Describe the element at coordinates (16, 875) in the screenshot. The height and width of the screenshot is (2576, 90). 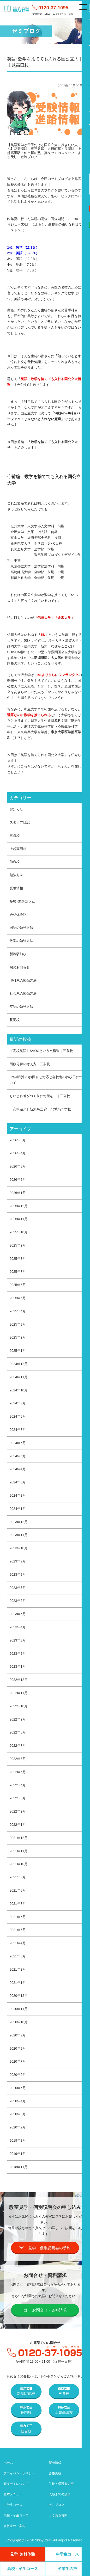
I see `勉強方法` at that location.